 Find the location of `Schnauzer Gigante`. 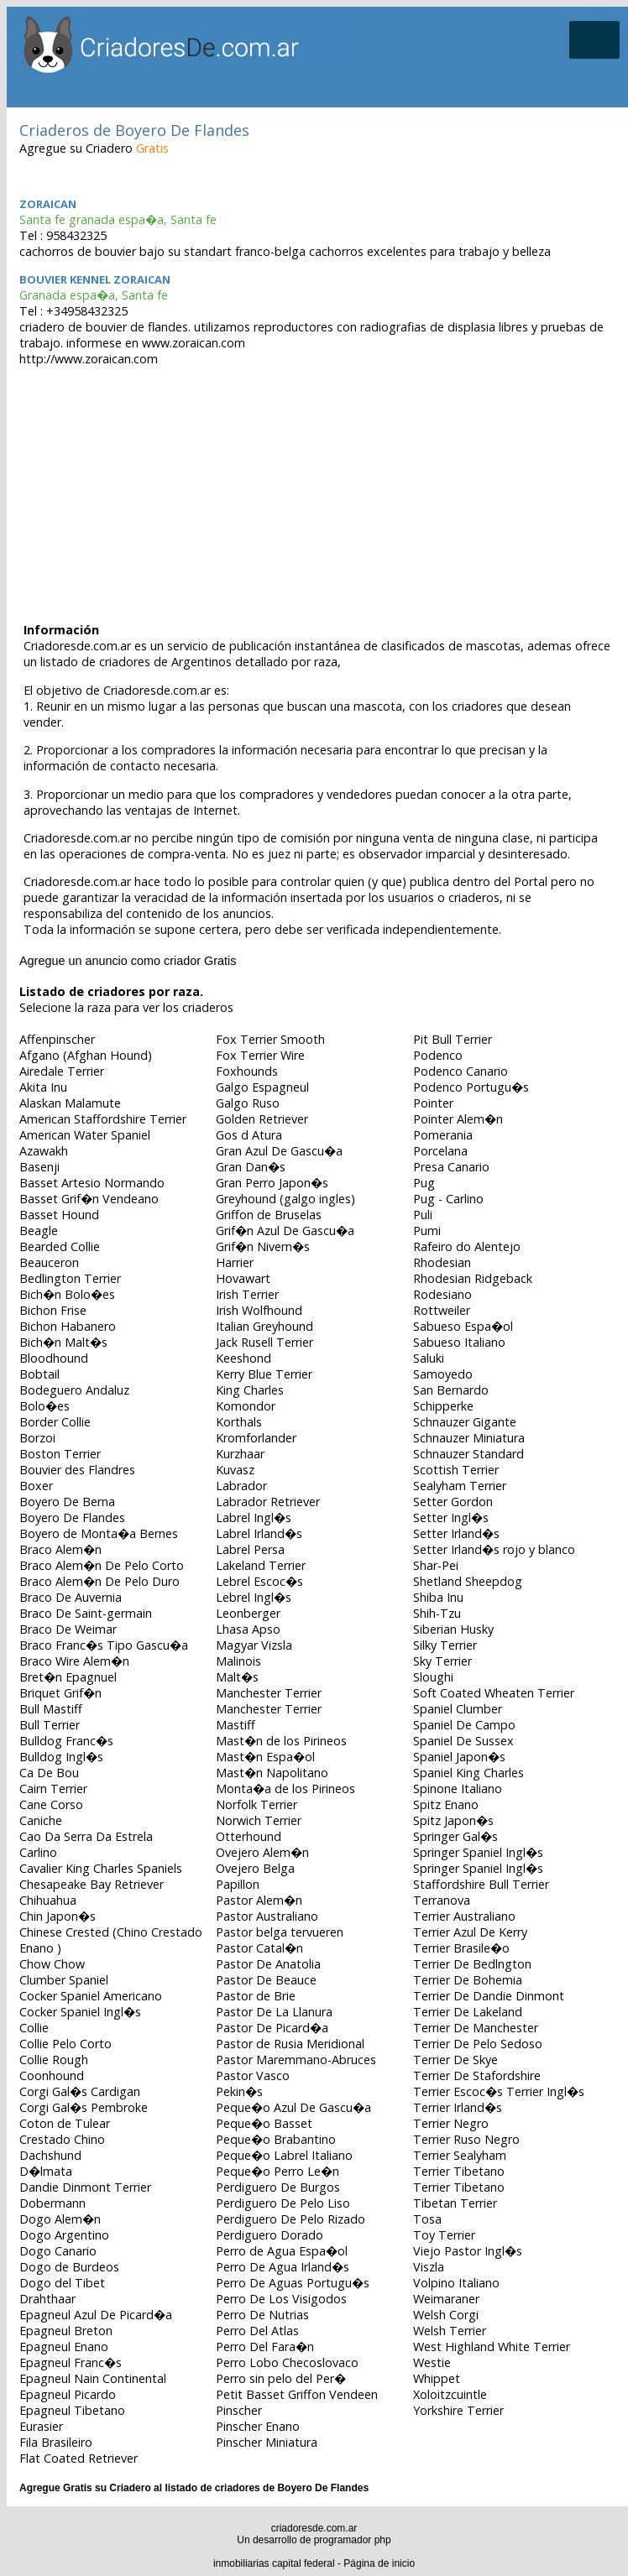

Schnauzer Gigante is located at coordinates (464, 1422).